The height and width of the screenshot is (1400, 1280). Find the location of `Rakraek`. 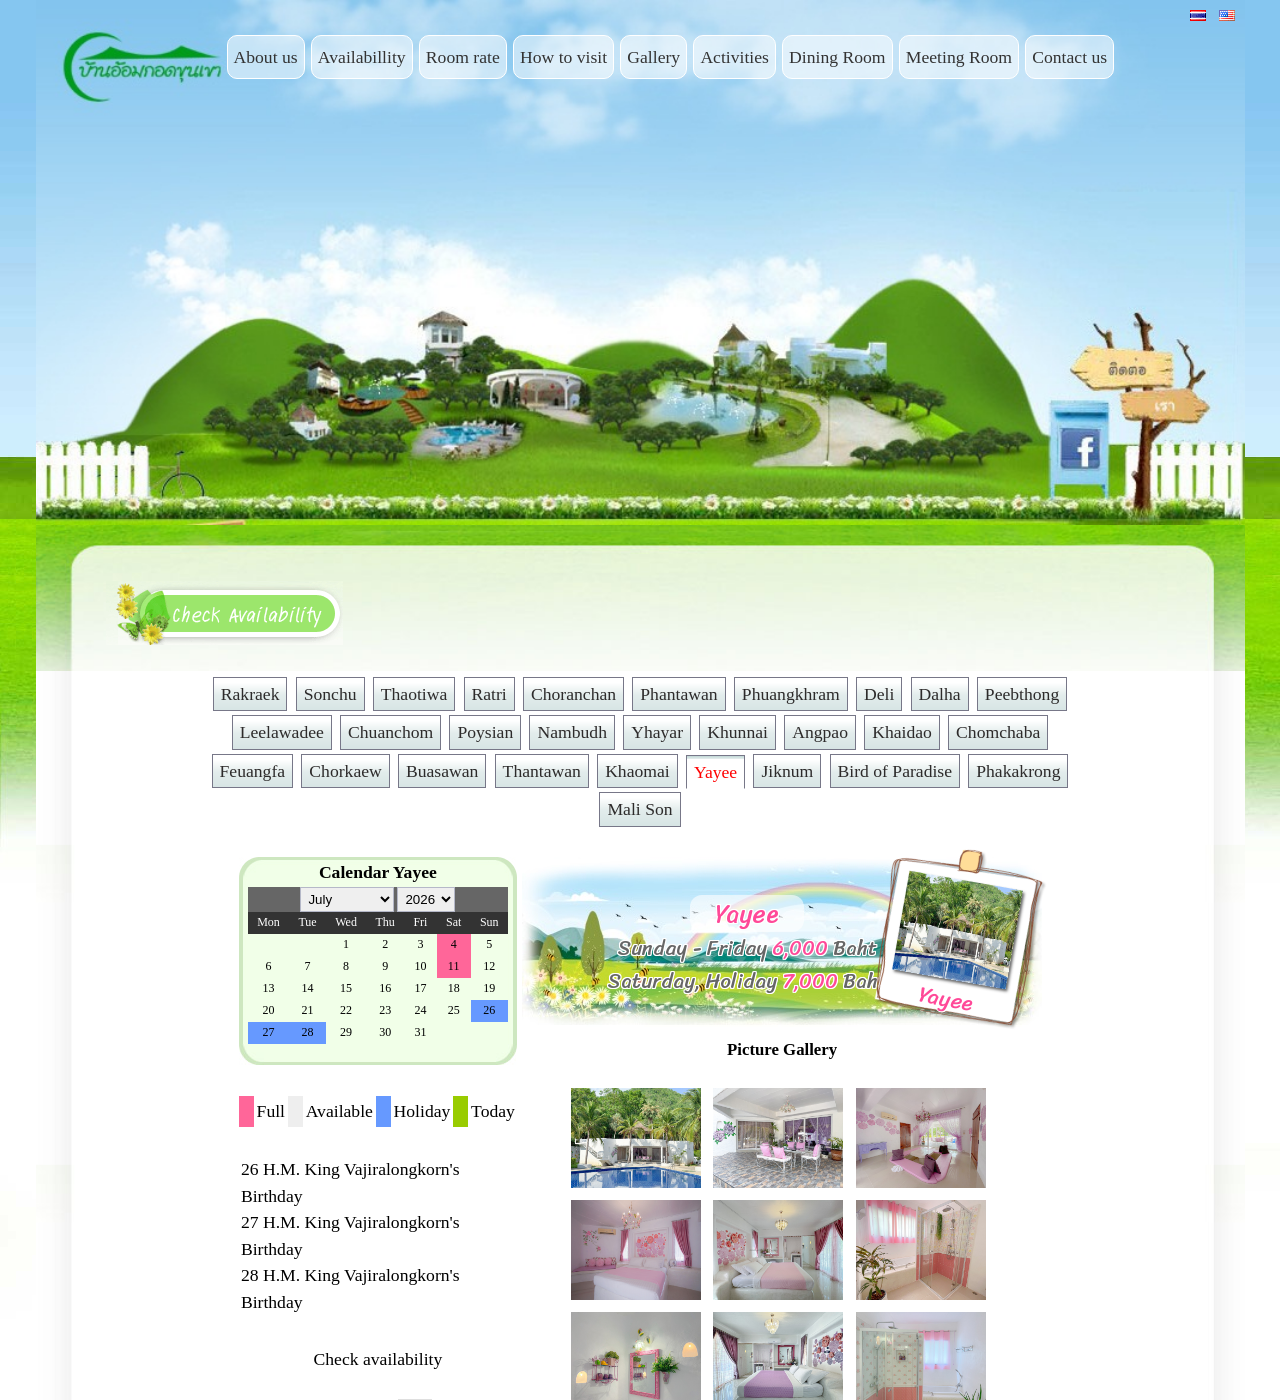

Rakraek is located at coordinates (250, 694).